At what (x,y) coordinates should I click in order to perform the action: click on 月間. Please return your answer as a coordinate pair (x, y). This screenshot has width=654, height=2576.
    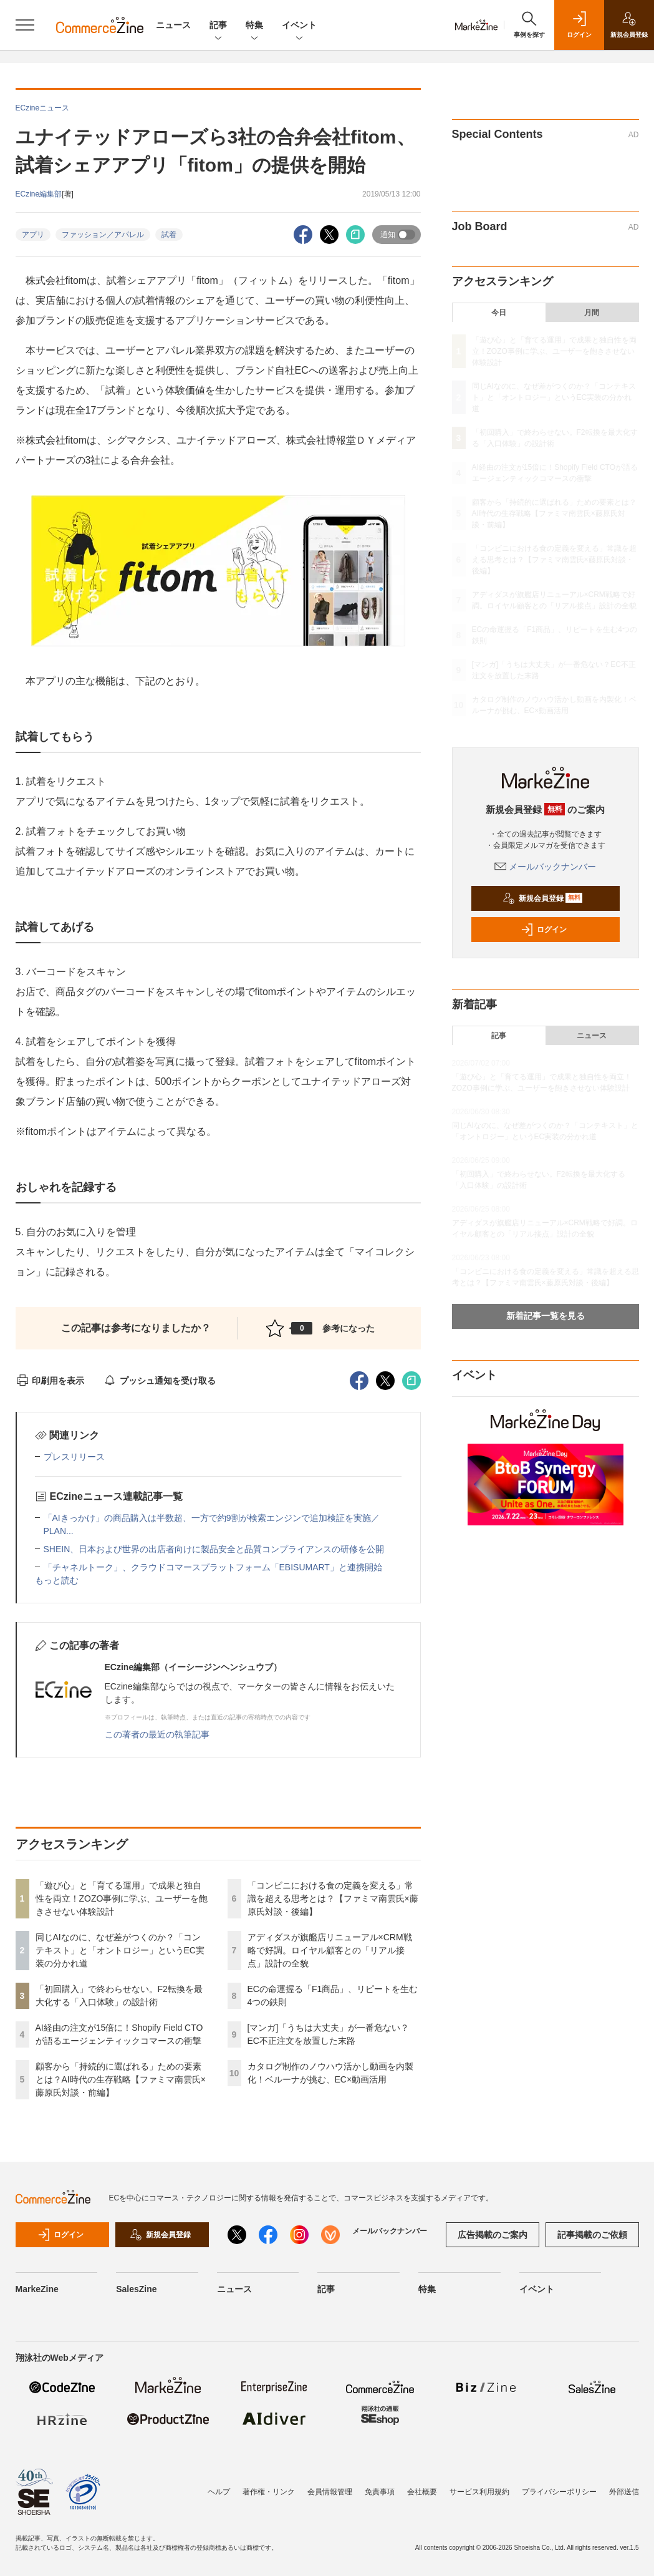
    Looking at the image, I should click on (591, 312).